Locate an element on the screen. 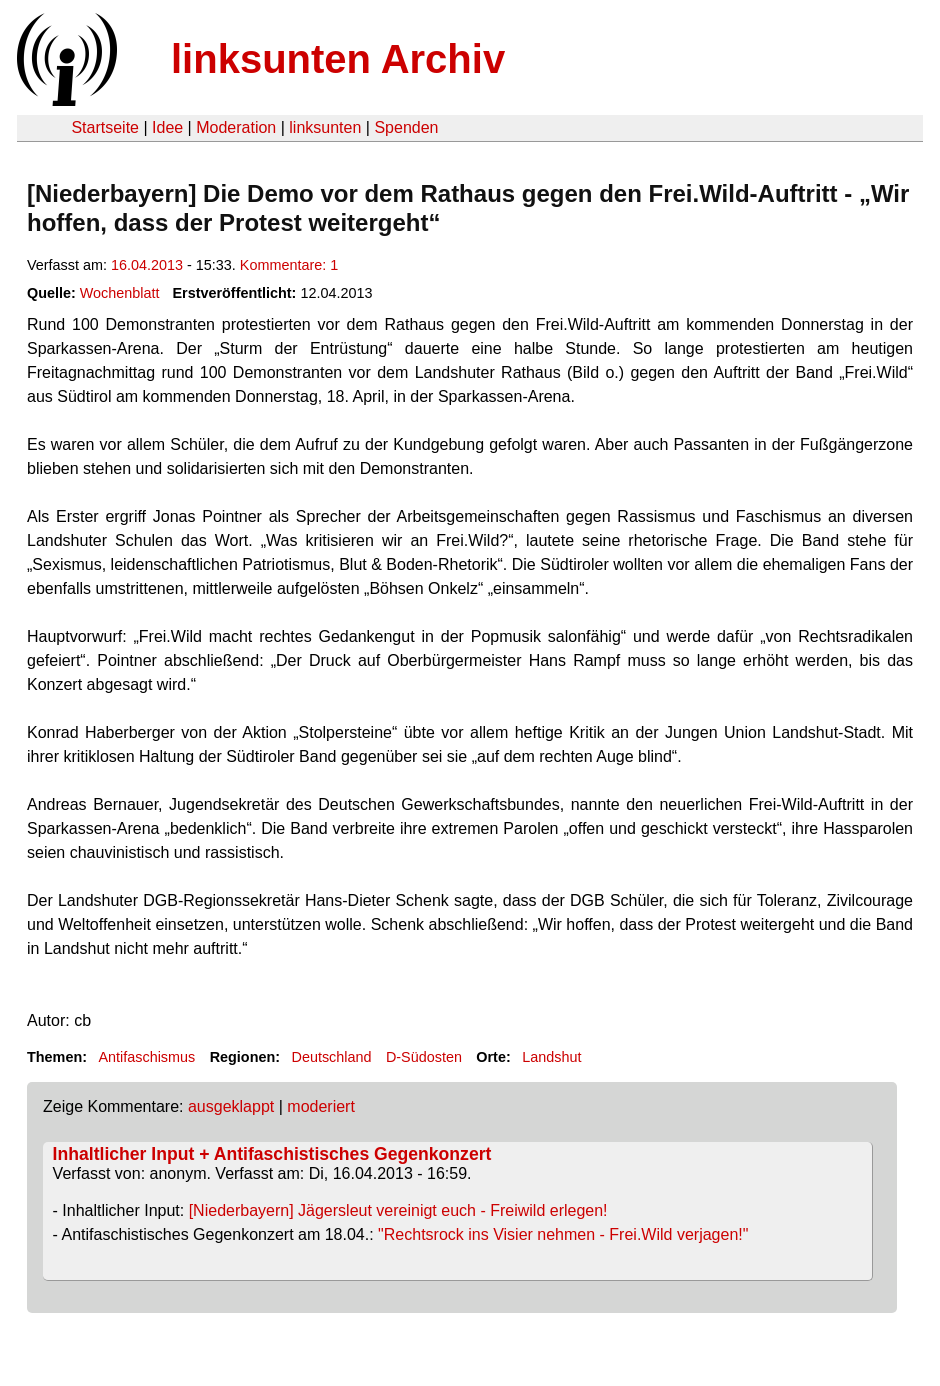 This screenshot has height=1386, width=940. Wochenblatt is located at coordinates (120, 293).